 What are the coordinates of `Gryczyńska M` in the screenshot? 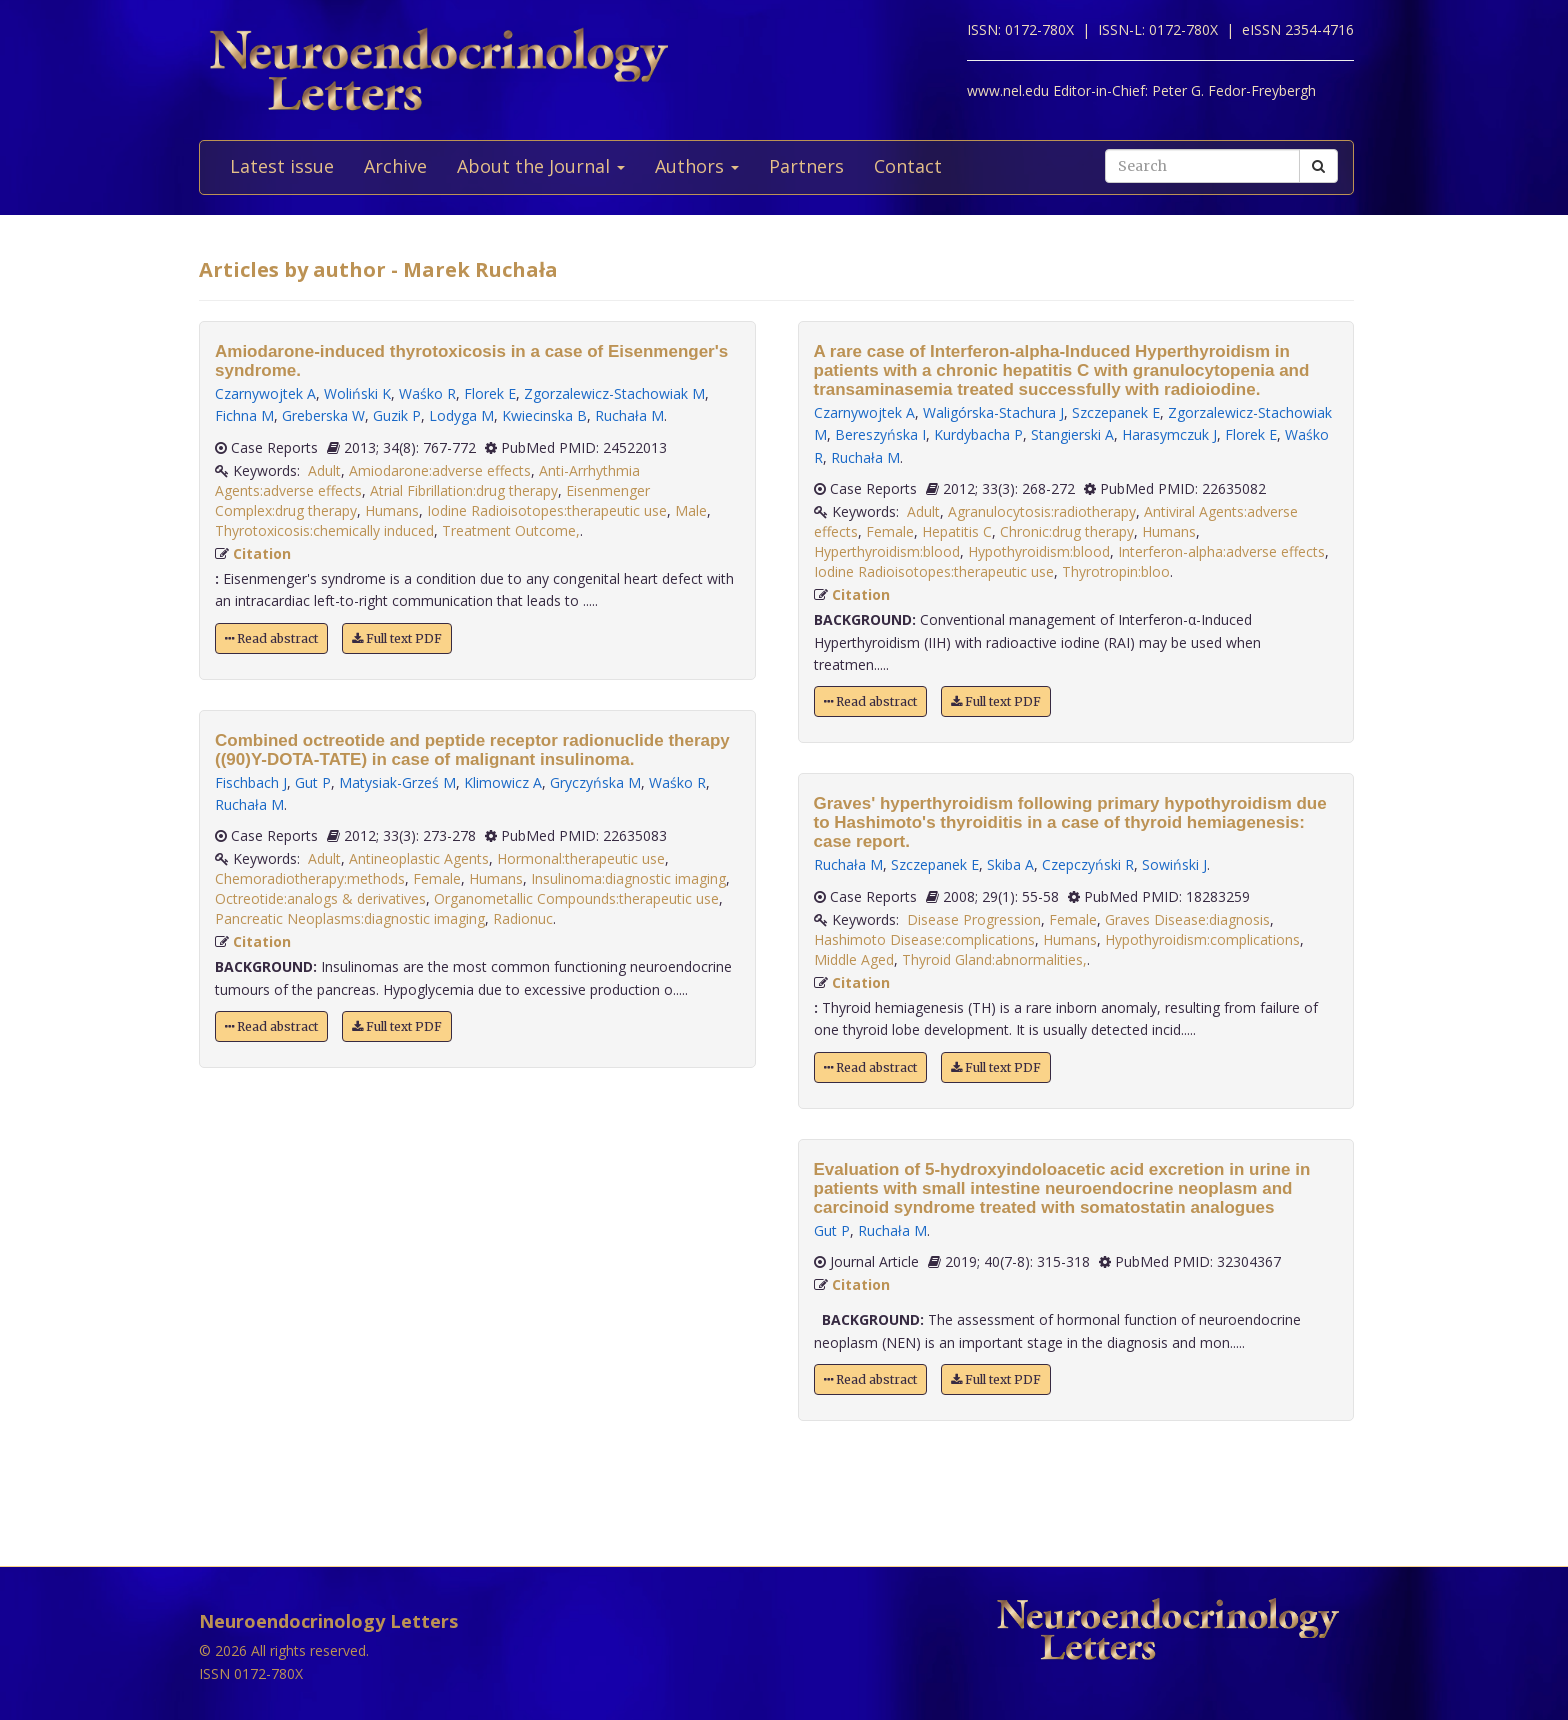 It's located at (595, 782).